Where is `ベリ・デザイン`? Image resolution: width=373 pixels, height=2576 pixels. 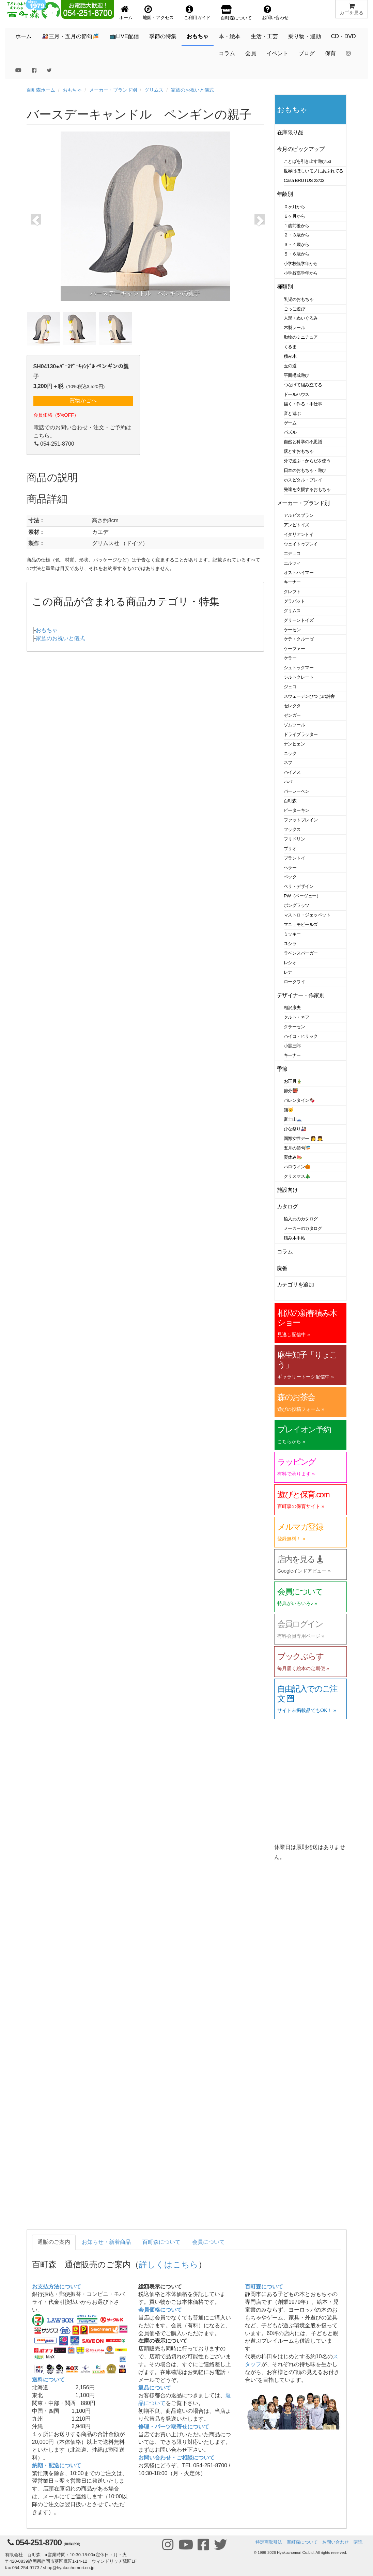 ベリ・デザイン is located at coordinates (298, 886).